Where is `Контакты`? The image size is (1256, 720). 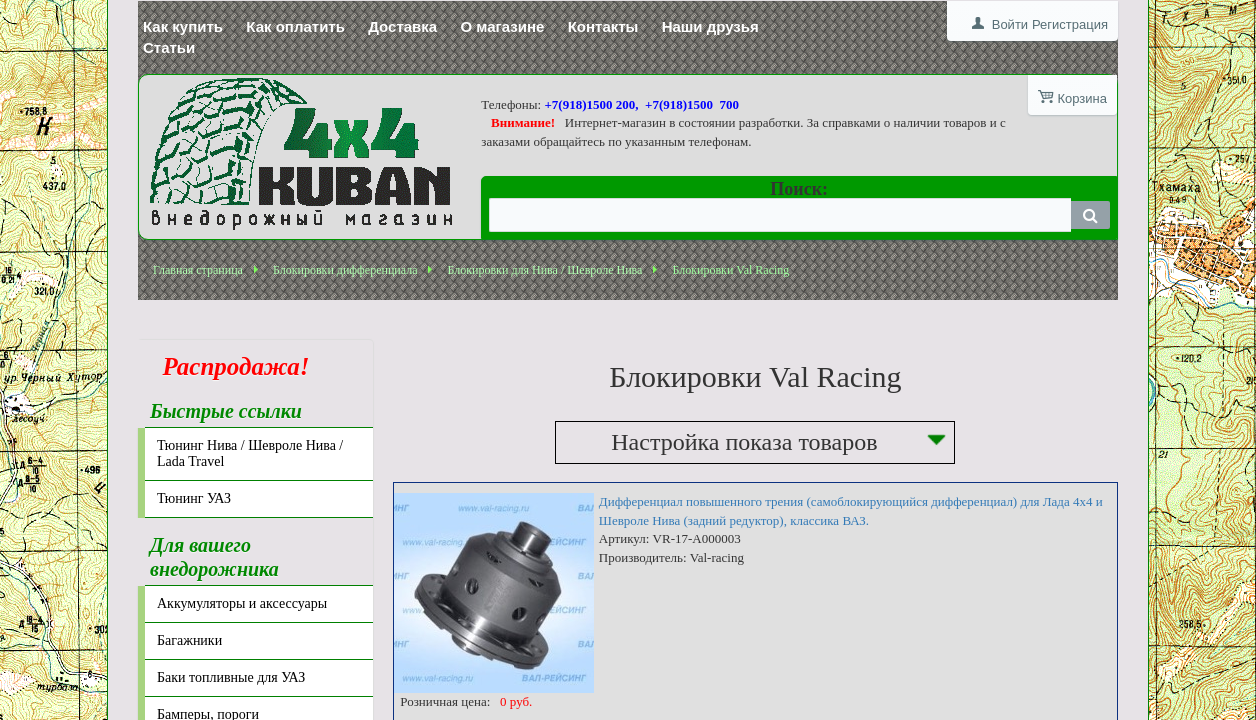 Контакты is located at coordinates (603, 26).